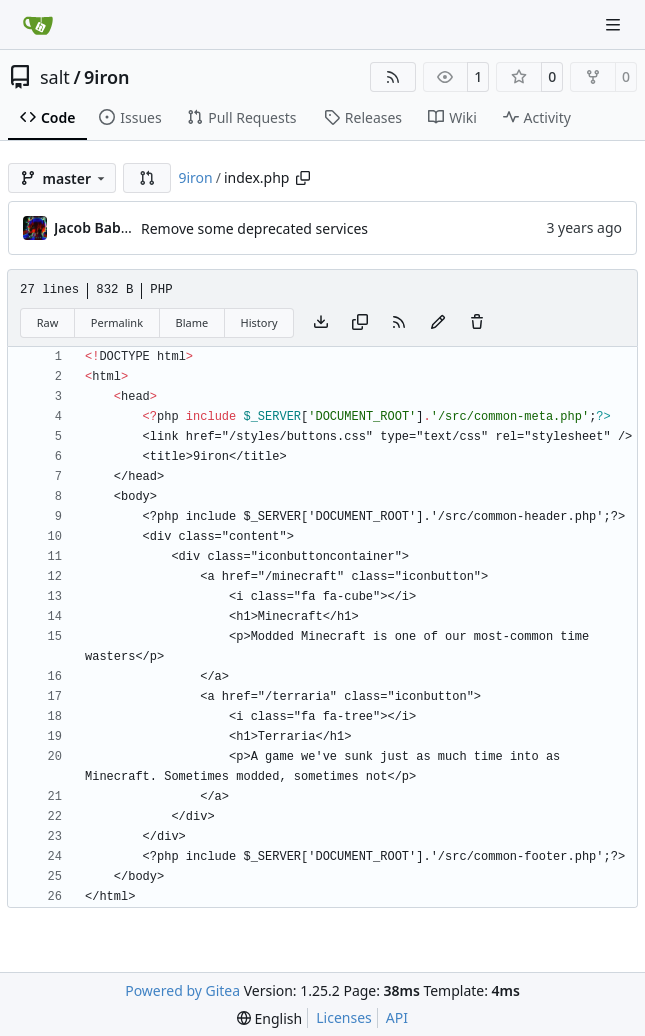 The height and width of the screenshot is (1036, 645). What do you see at coordinates (321, 323) in the screenshot?
I see `[Download file]` at bounding box center [321, 323].